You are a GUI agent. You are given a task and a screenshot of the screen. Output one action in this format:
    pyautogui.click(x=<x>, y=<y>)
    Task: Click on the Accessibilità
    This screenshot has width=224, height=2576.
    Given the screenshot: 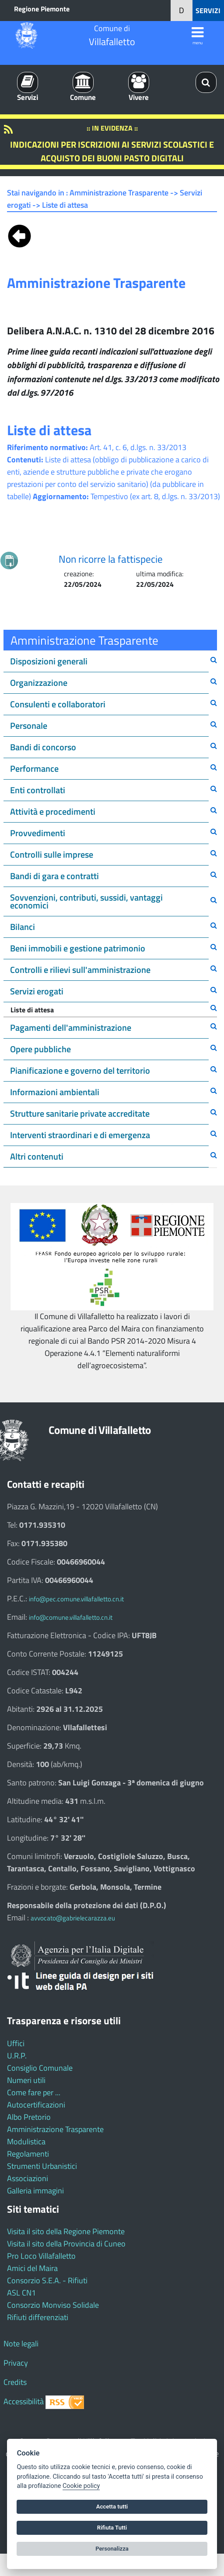 What is the action you would take?
    pyautogui.click(x=24, y=2401)
    